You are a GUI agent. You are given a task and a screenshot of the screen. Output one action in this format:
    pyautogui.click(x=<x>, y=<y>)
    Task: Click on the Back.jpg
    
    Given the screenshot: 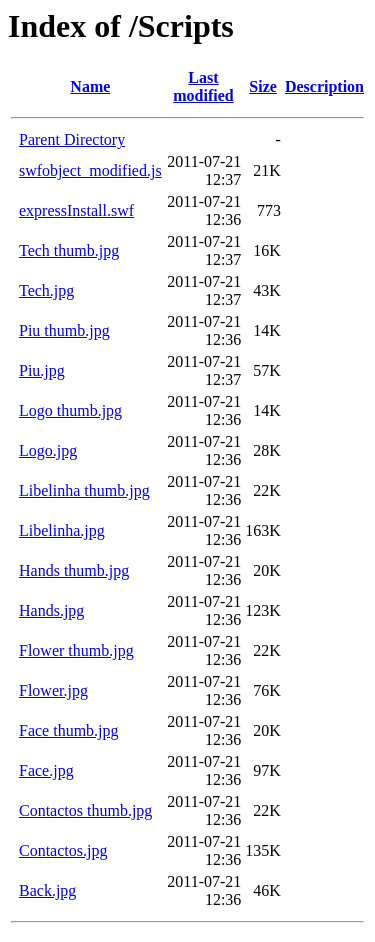 What is the action you would take?
    pyautogui.click(x=47, y=890)
    